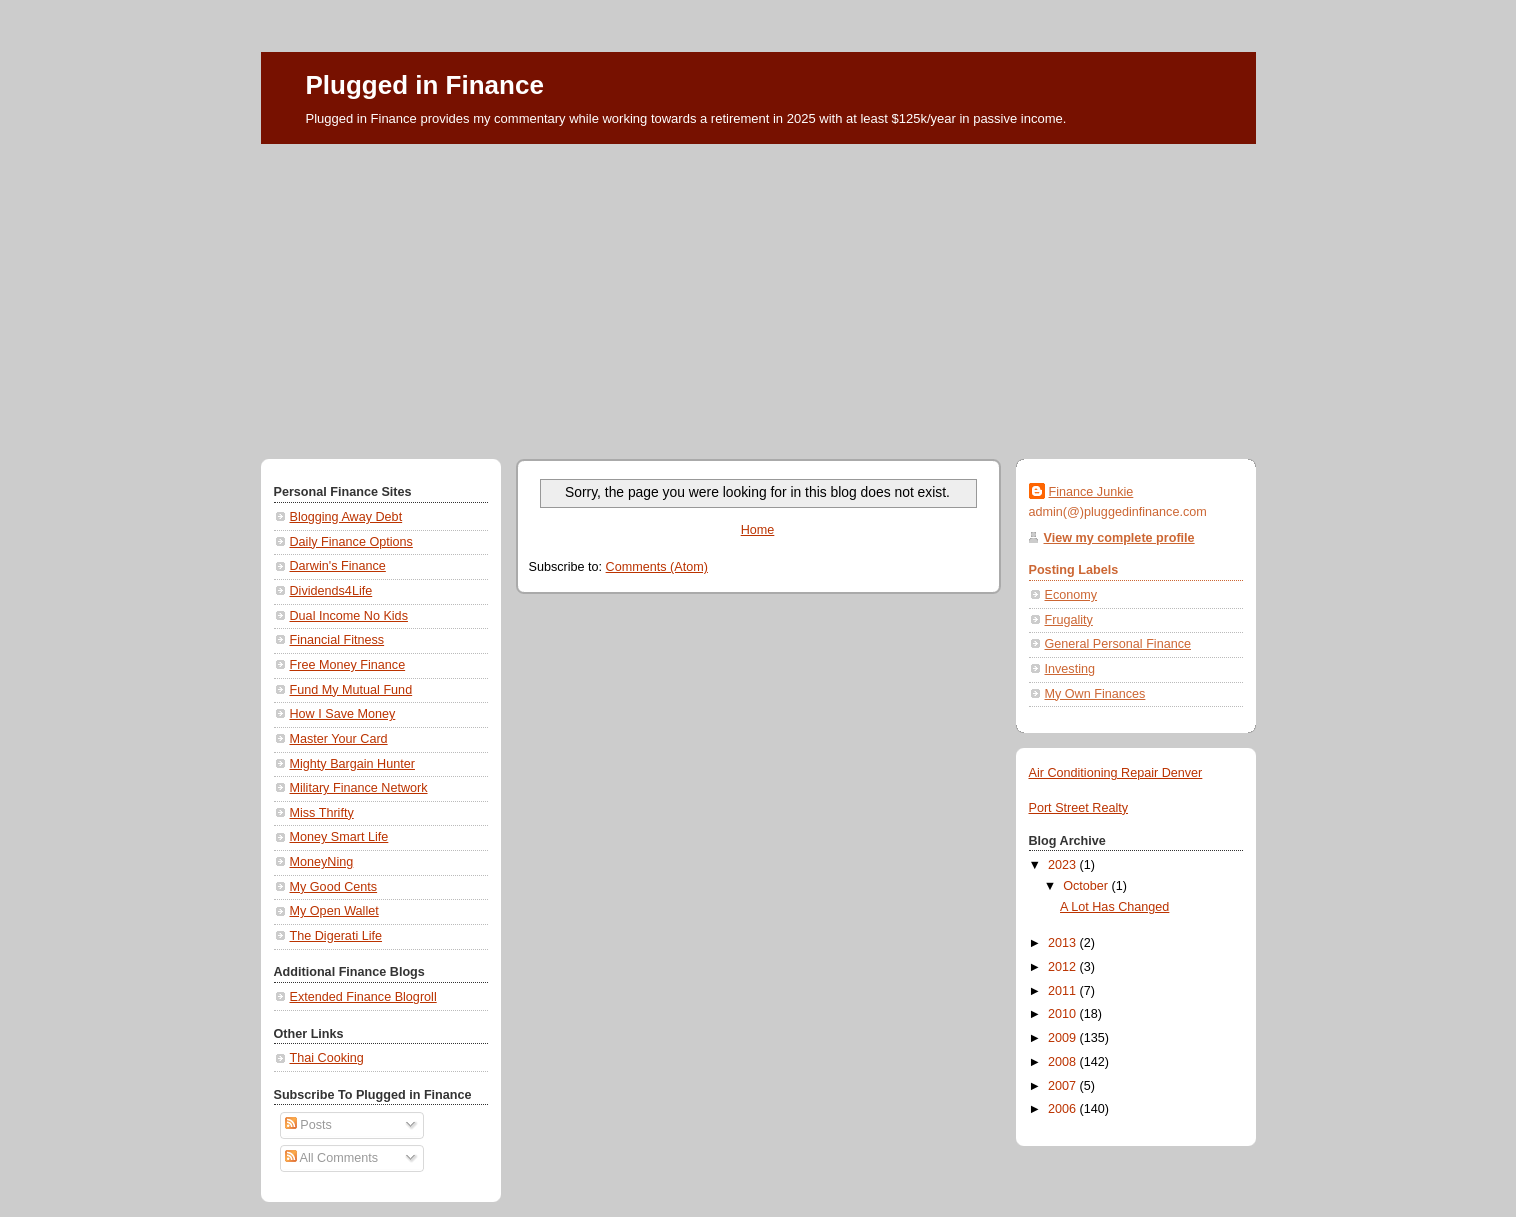 The width and height of the screenshot is (1516, 1217). I want to click on Dividends4Life, so click(331, 591).